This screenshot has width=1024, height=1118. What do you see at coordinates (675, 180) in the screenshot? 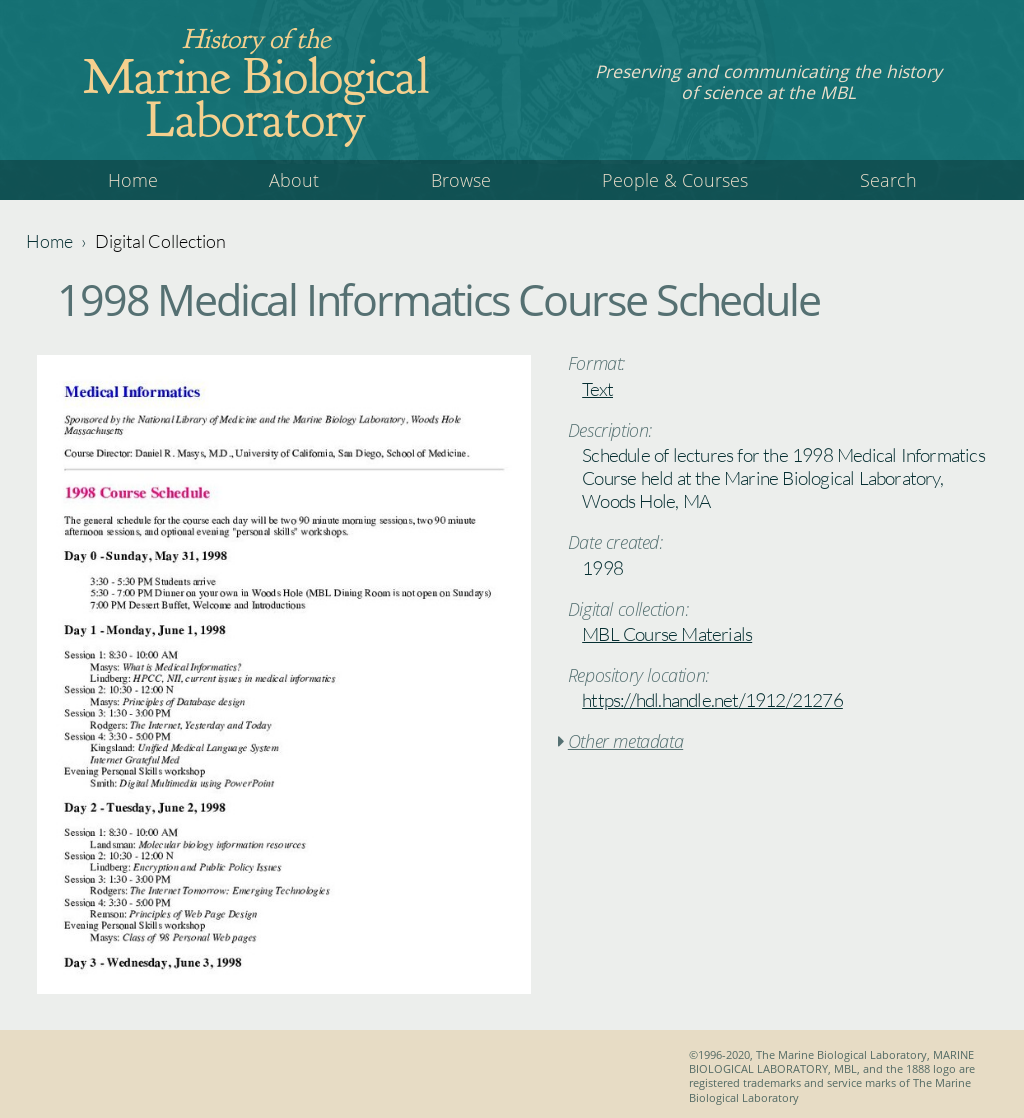
I see `People & Courses` at bounding box center [675, 180].